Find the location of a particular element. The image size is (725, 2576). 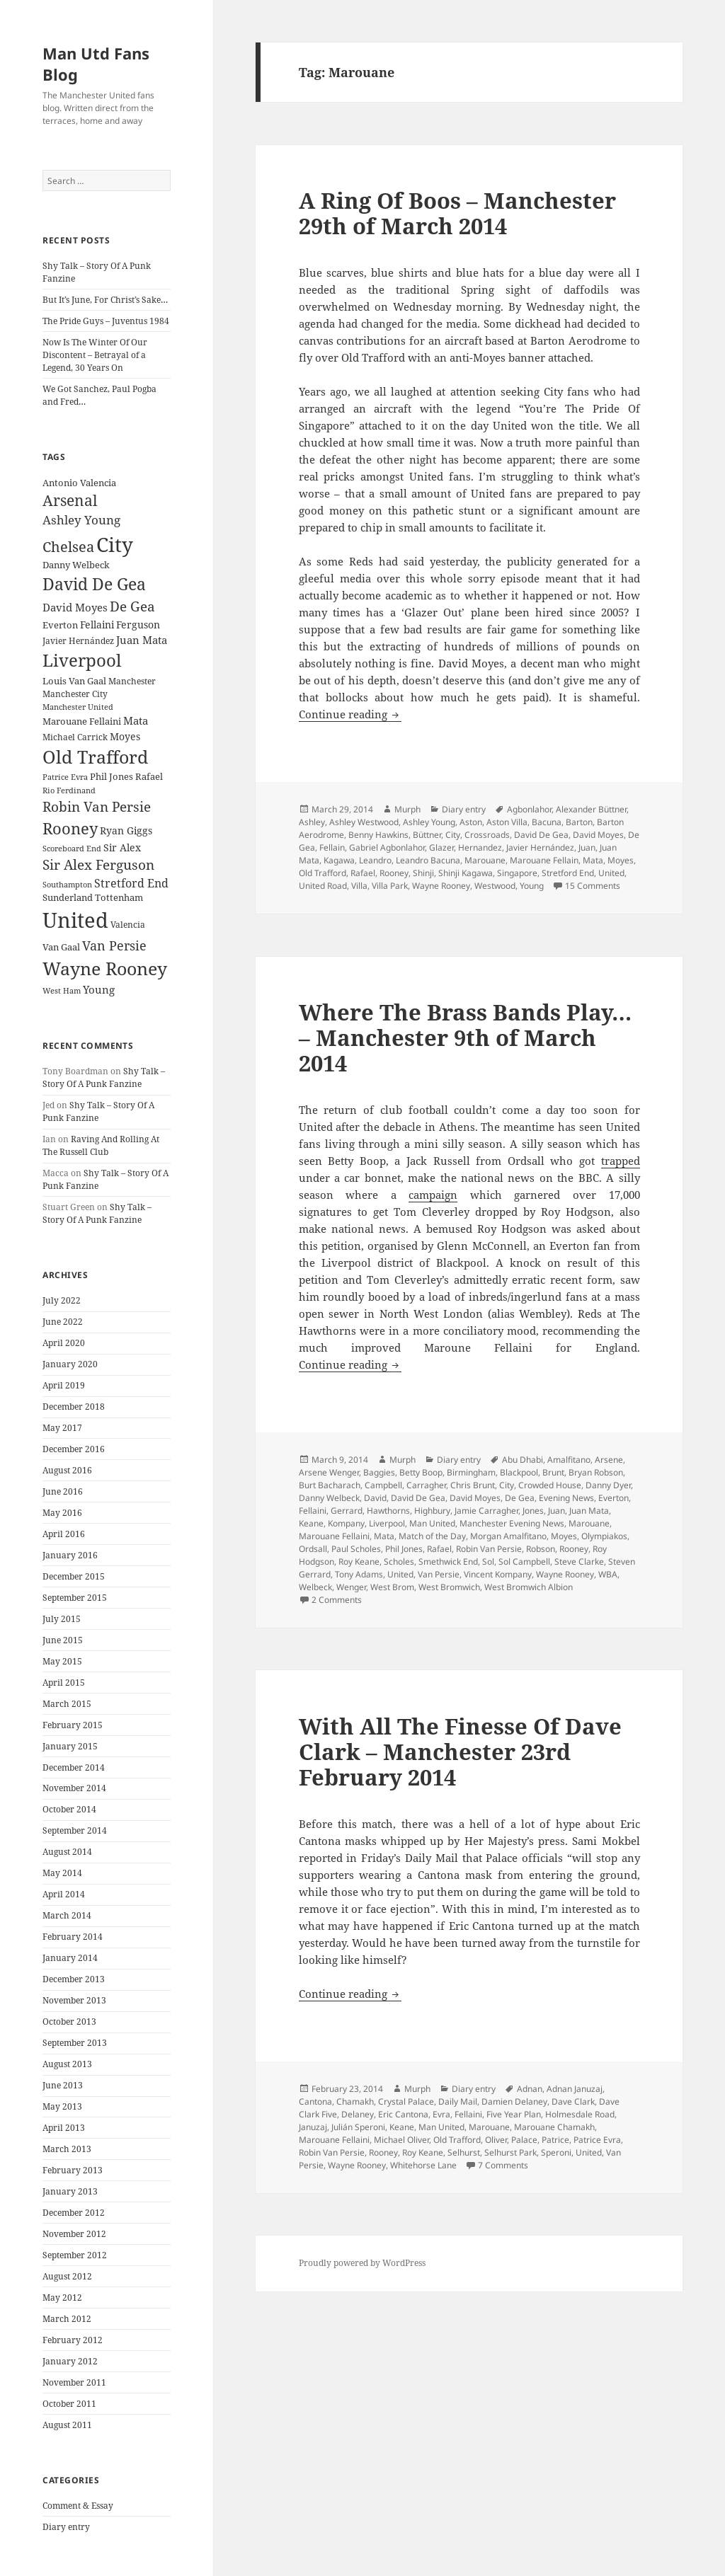

Gabriel Agbonlahor is located at coordinates (387, 847).